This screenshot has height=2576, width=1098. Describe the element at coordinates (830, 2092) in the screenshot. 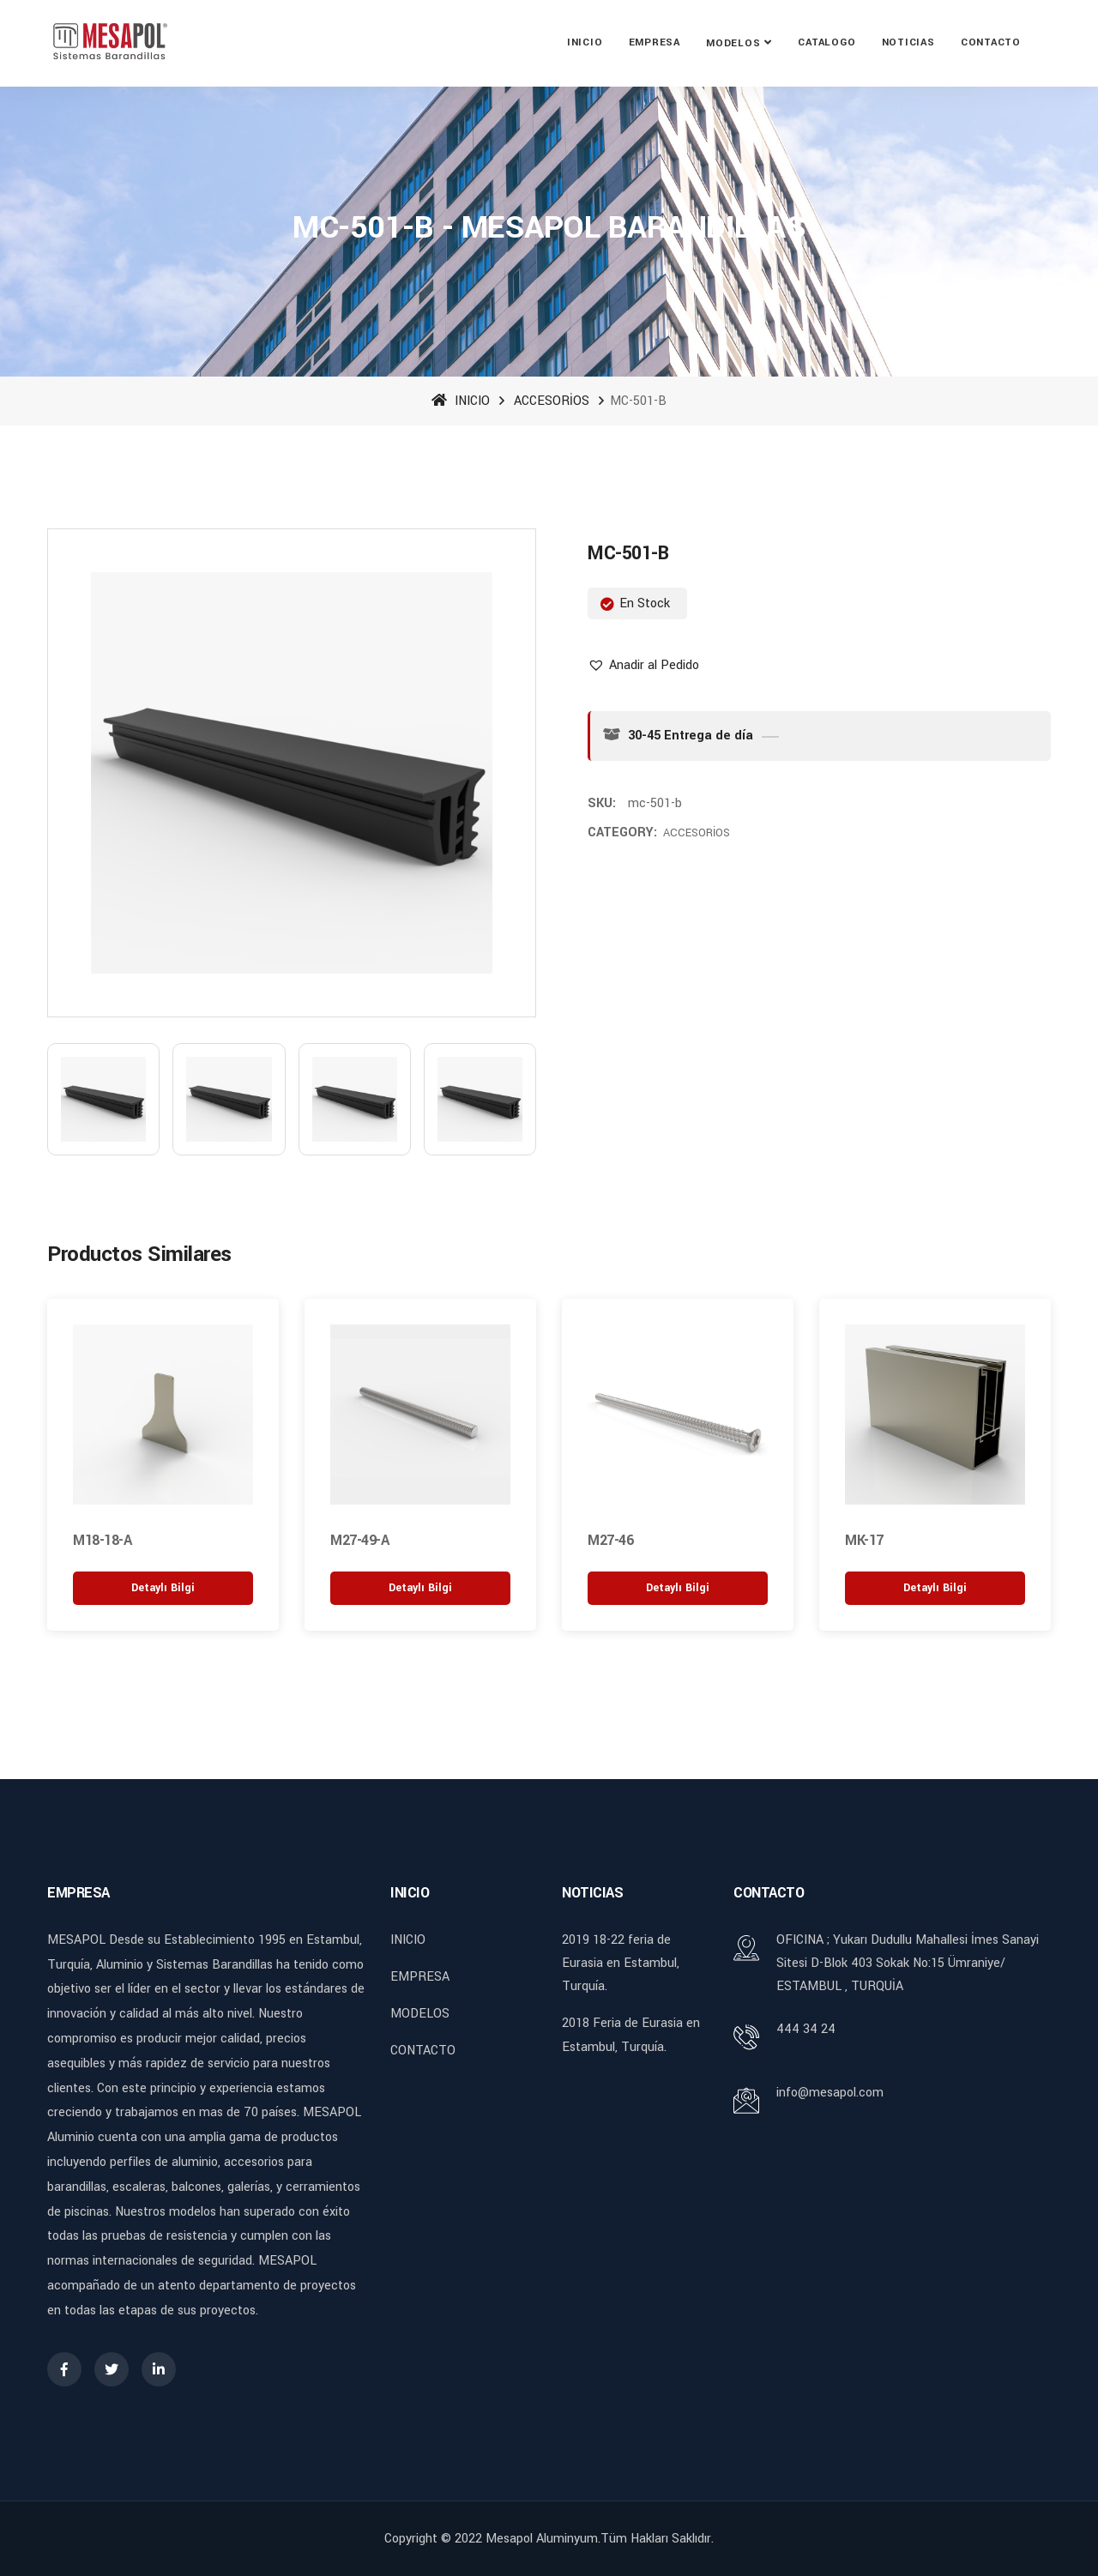

I see `info@mesapol.com` at that location.